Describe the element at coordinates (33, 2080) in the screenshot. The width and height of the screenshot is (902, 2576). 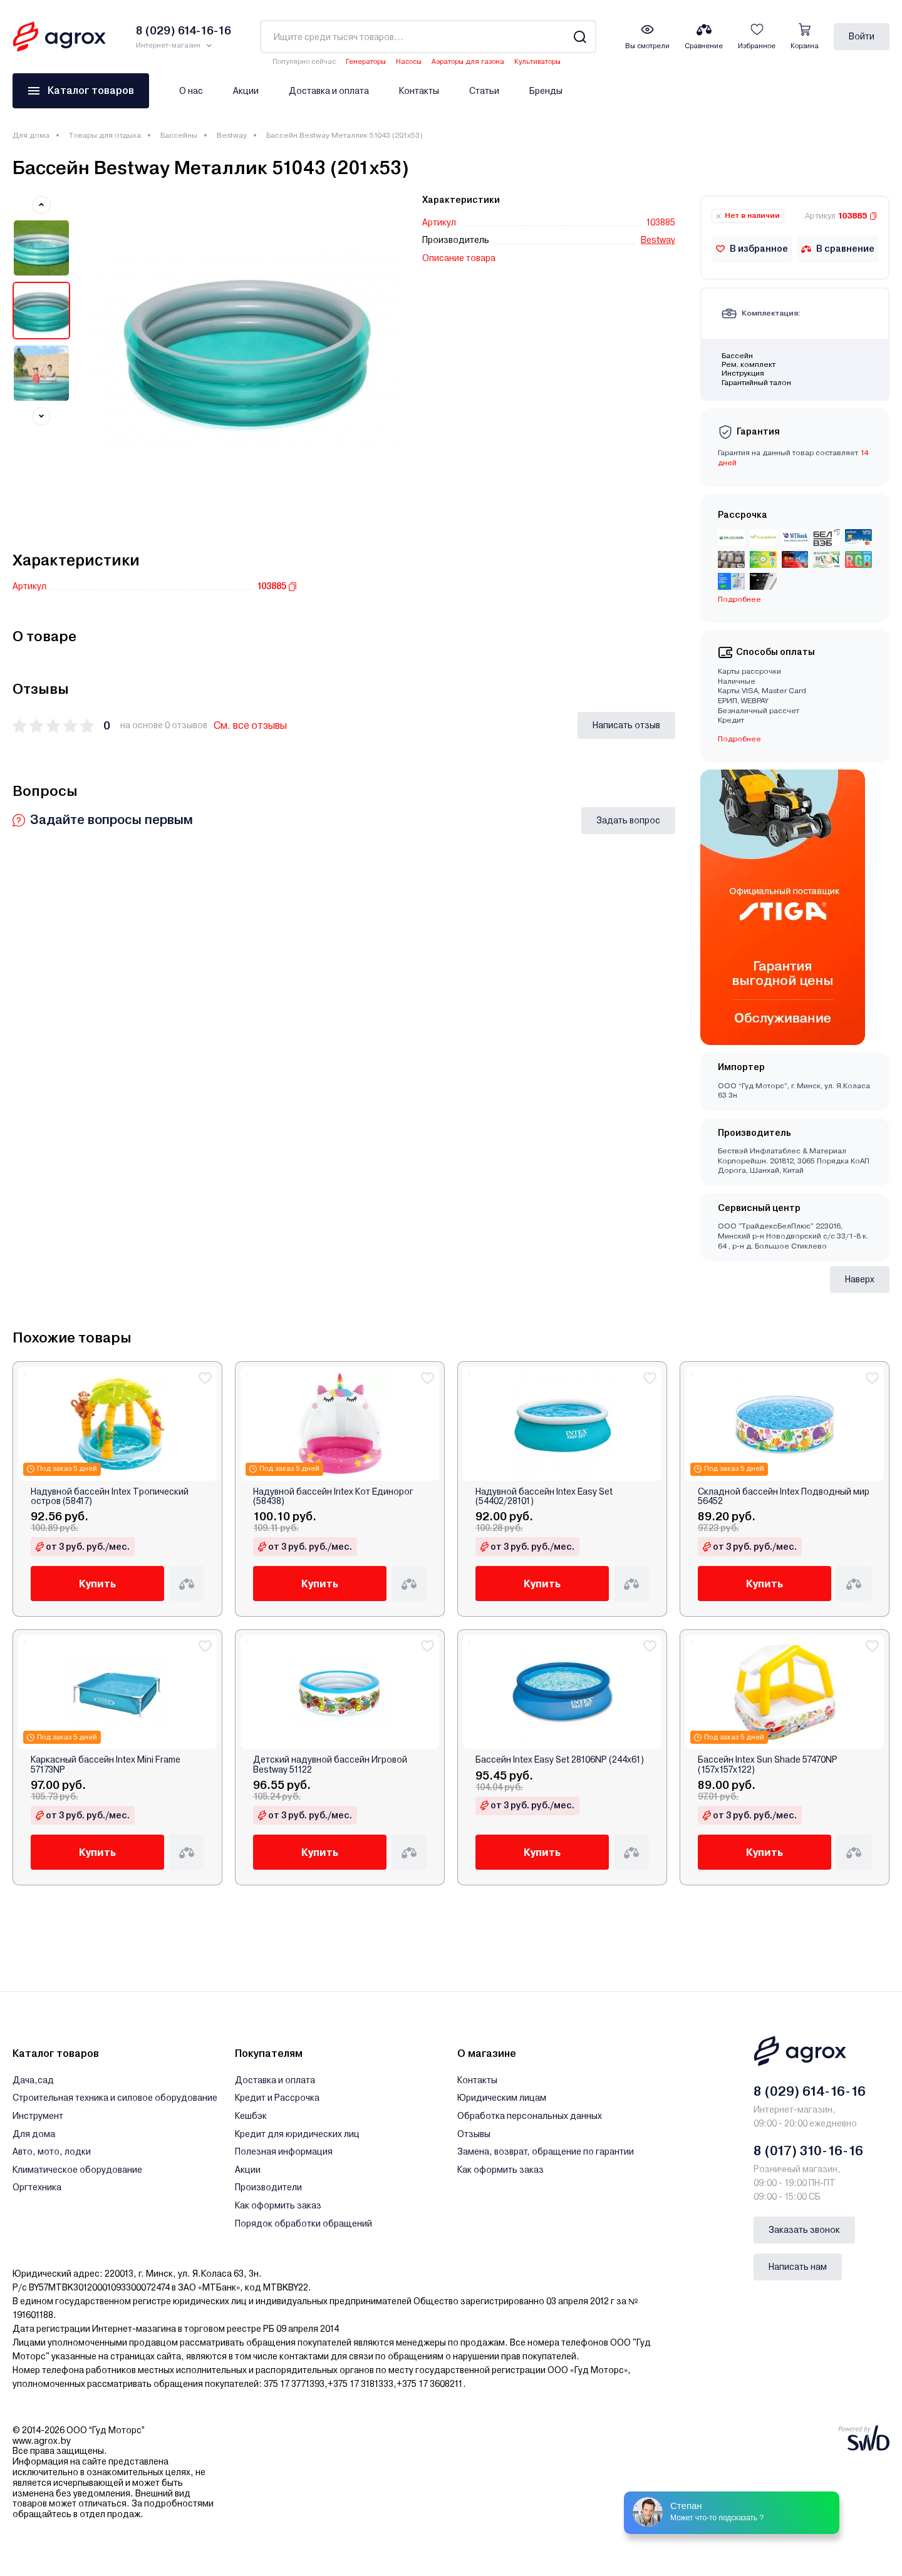
I see `Дача,сад` at that location.